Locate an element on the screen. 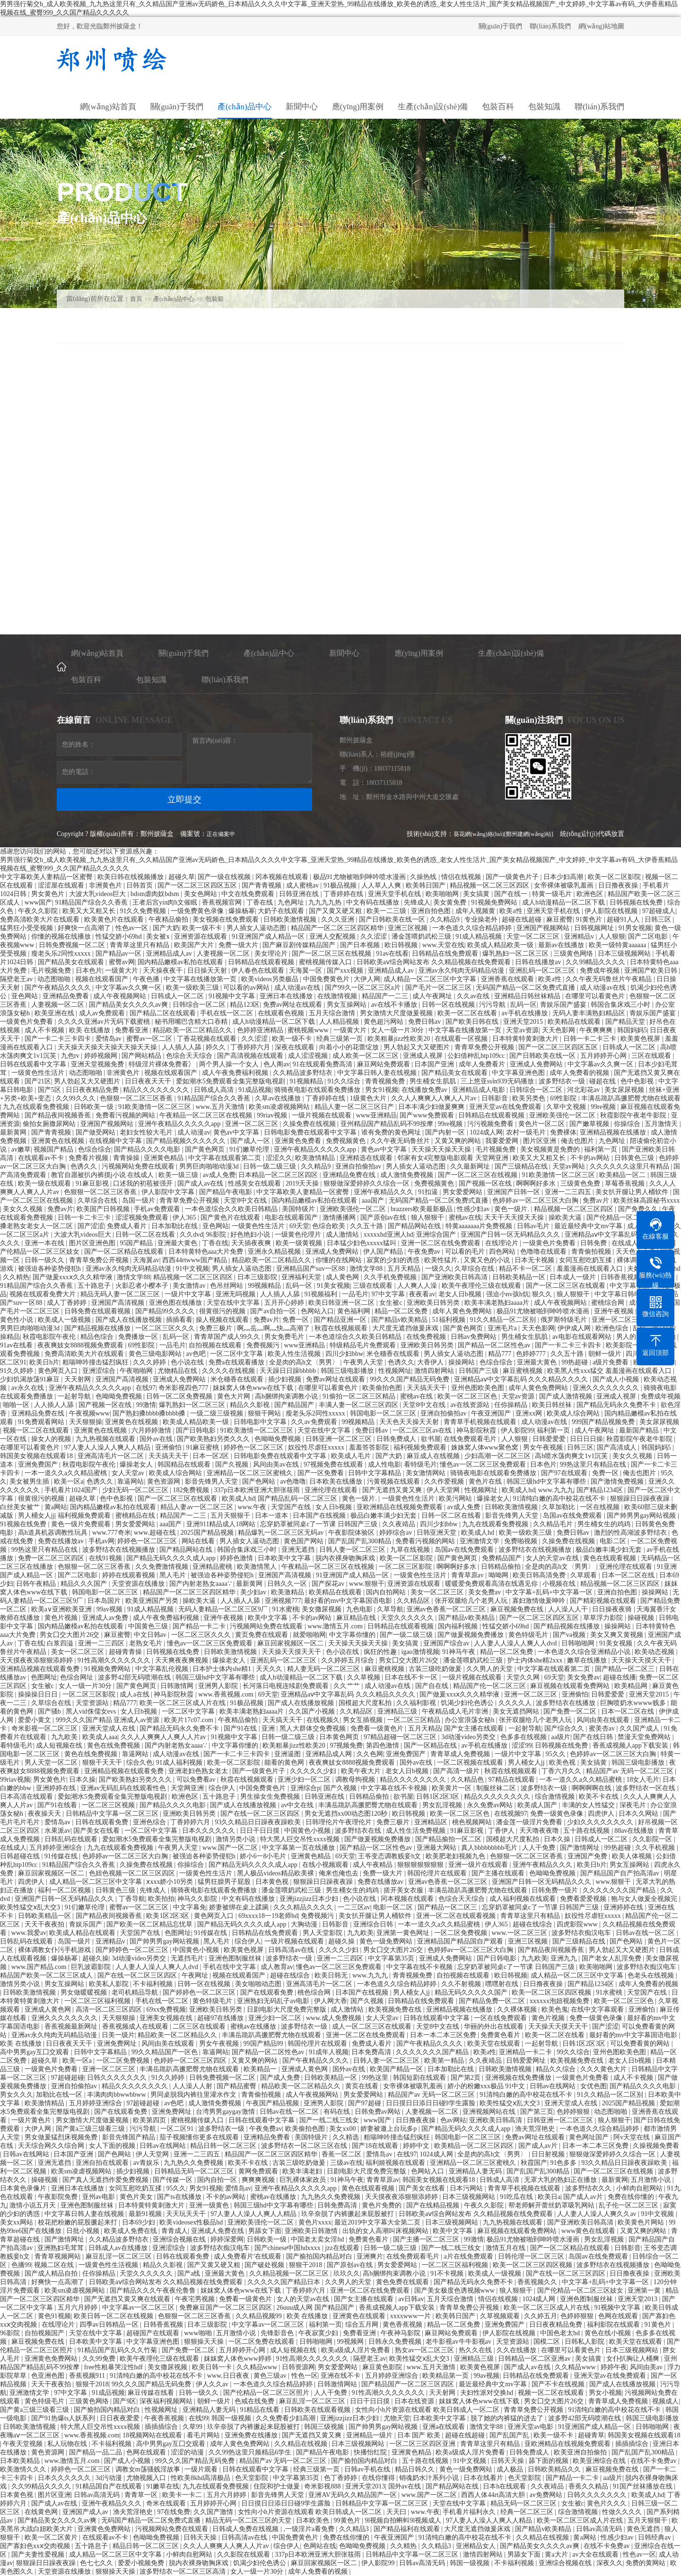  中文字幕日韩人妻在线视频 is located at coordinates (378, 1072).